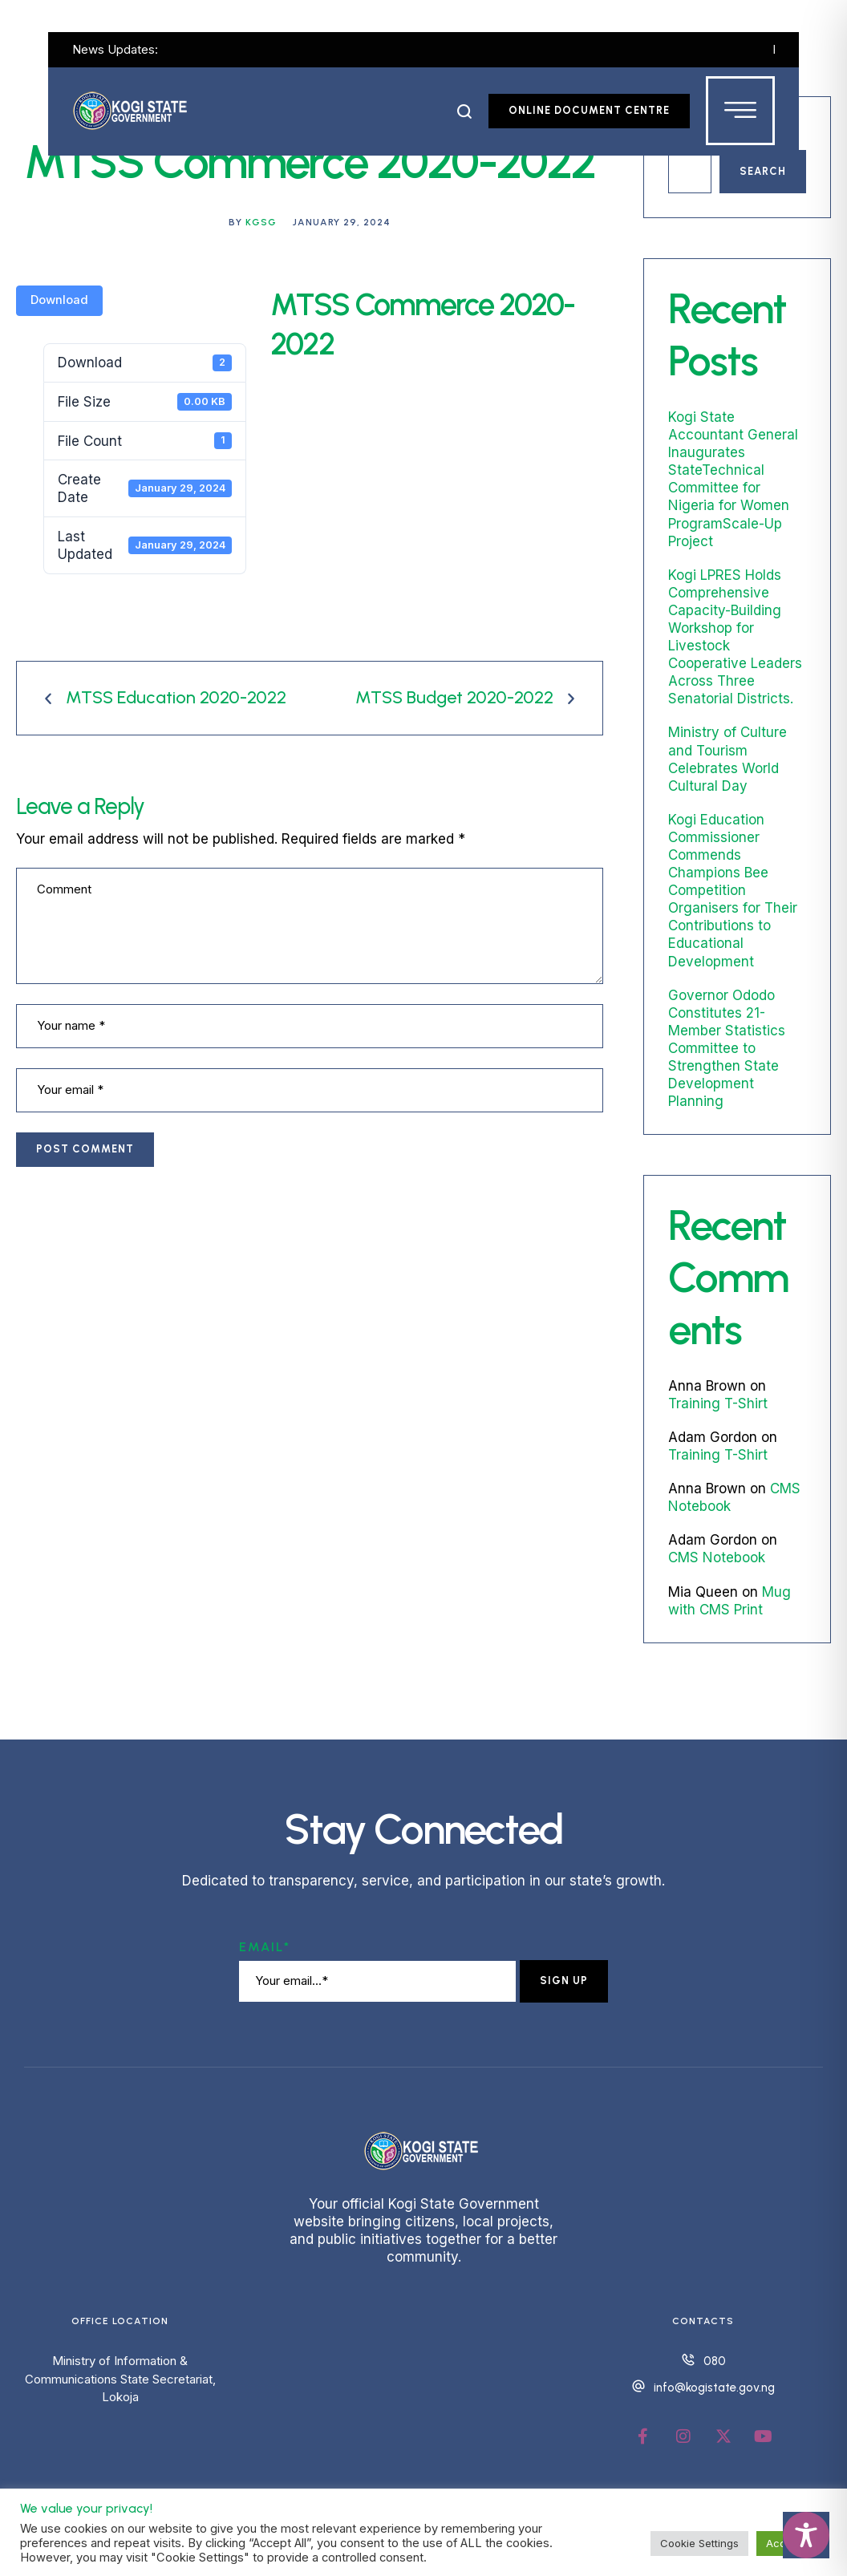 Image resolution: width=847 pixels, height=2576 pixels. Describe the element at coordinates (59, 300) in the screenshot. I see `Download` at that location.